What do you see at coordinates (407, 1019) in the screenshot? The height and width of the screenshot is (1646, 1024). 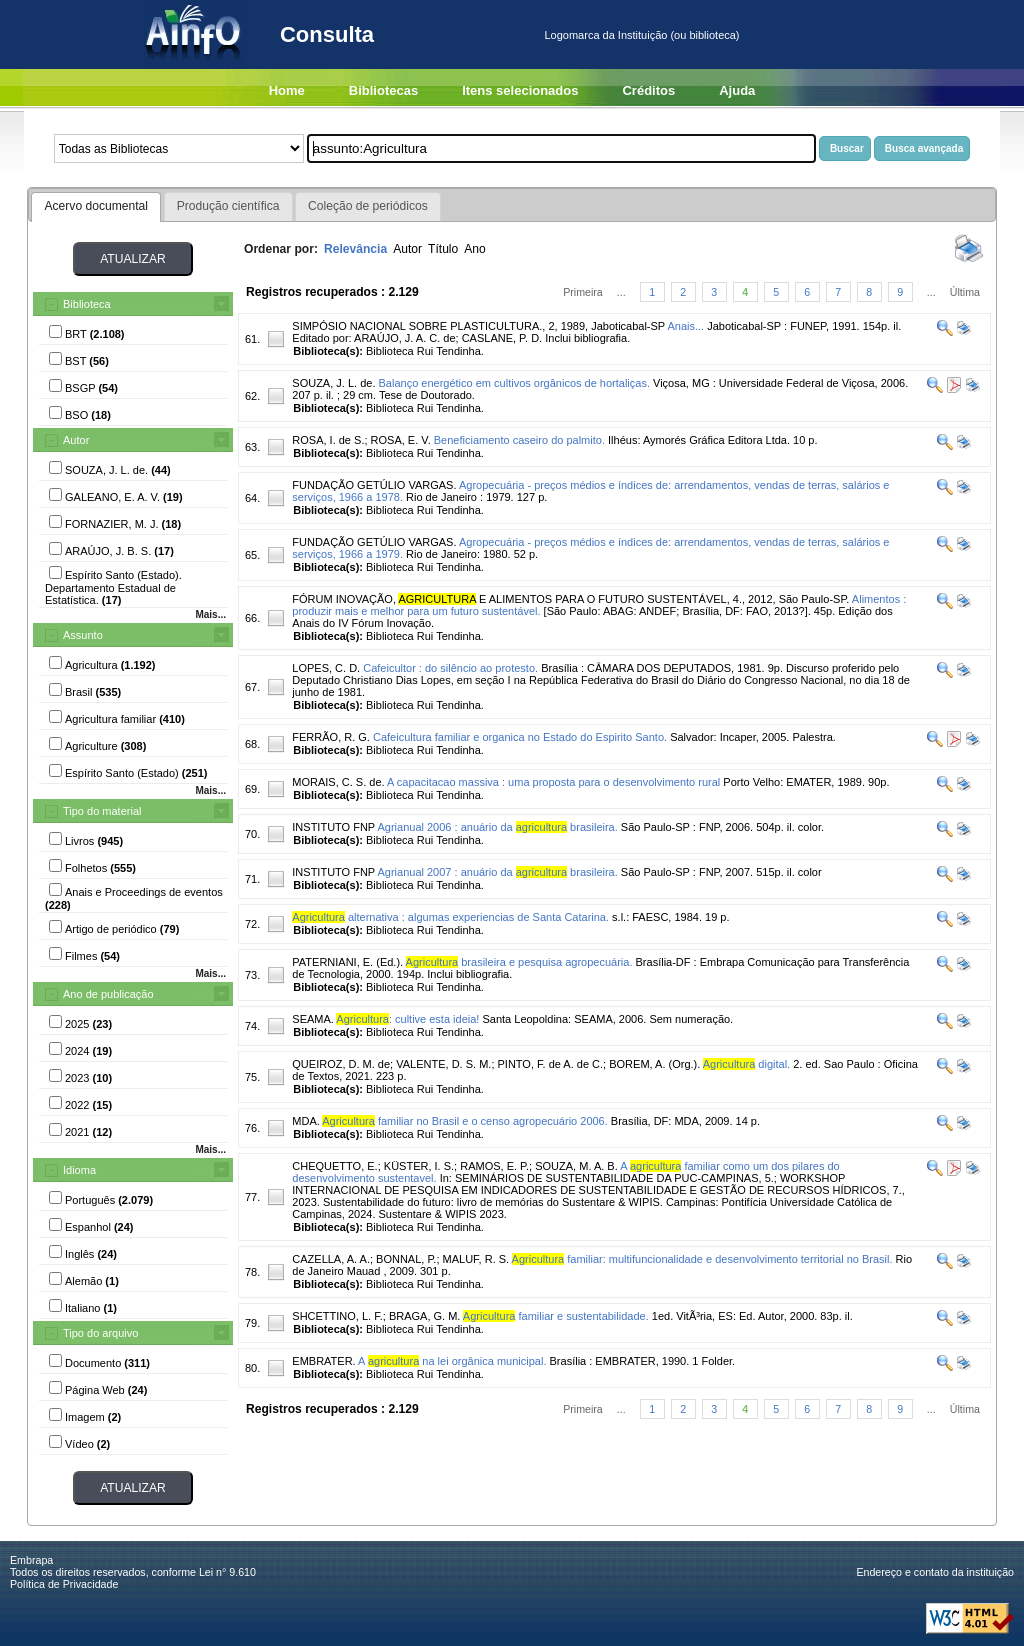 I see `: cultive esta ideia!` at bounding box center [407, 1019].